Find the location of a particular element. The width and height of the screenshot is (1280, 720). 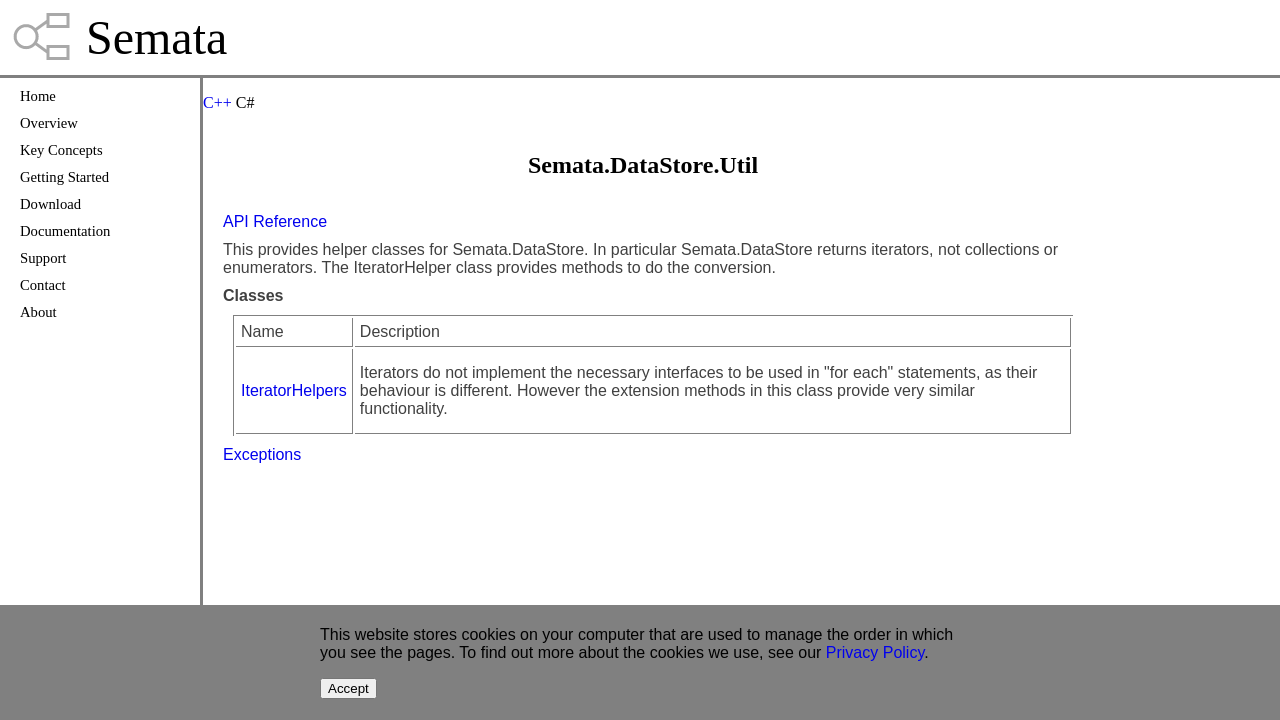

Accept is located at coordinates (348, 688).